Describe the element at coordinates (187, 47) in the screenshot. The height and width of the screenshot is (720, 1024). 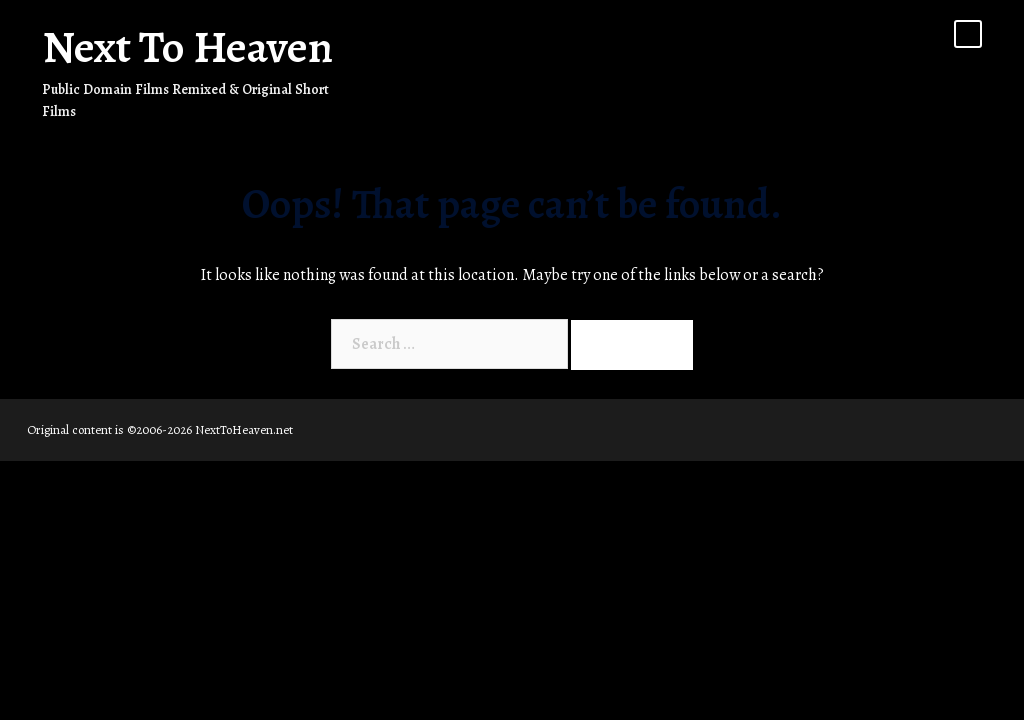
I see `Next To Heaven` at that location.